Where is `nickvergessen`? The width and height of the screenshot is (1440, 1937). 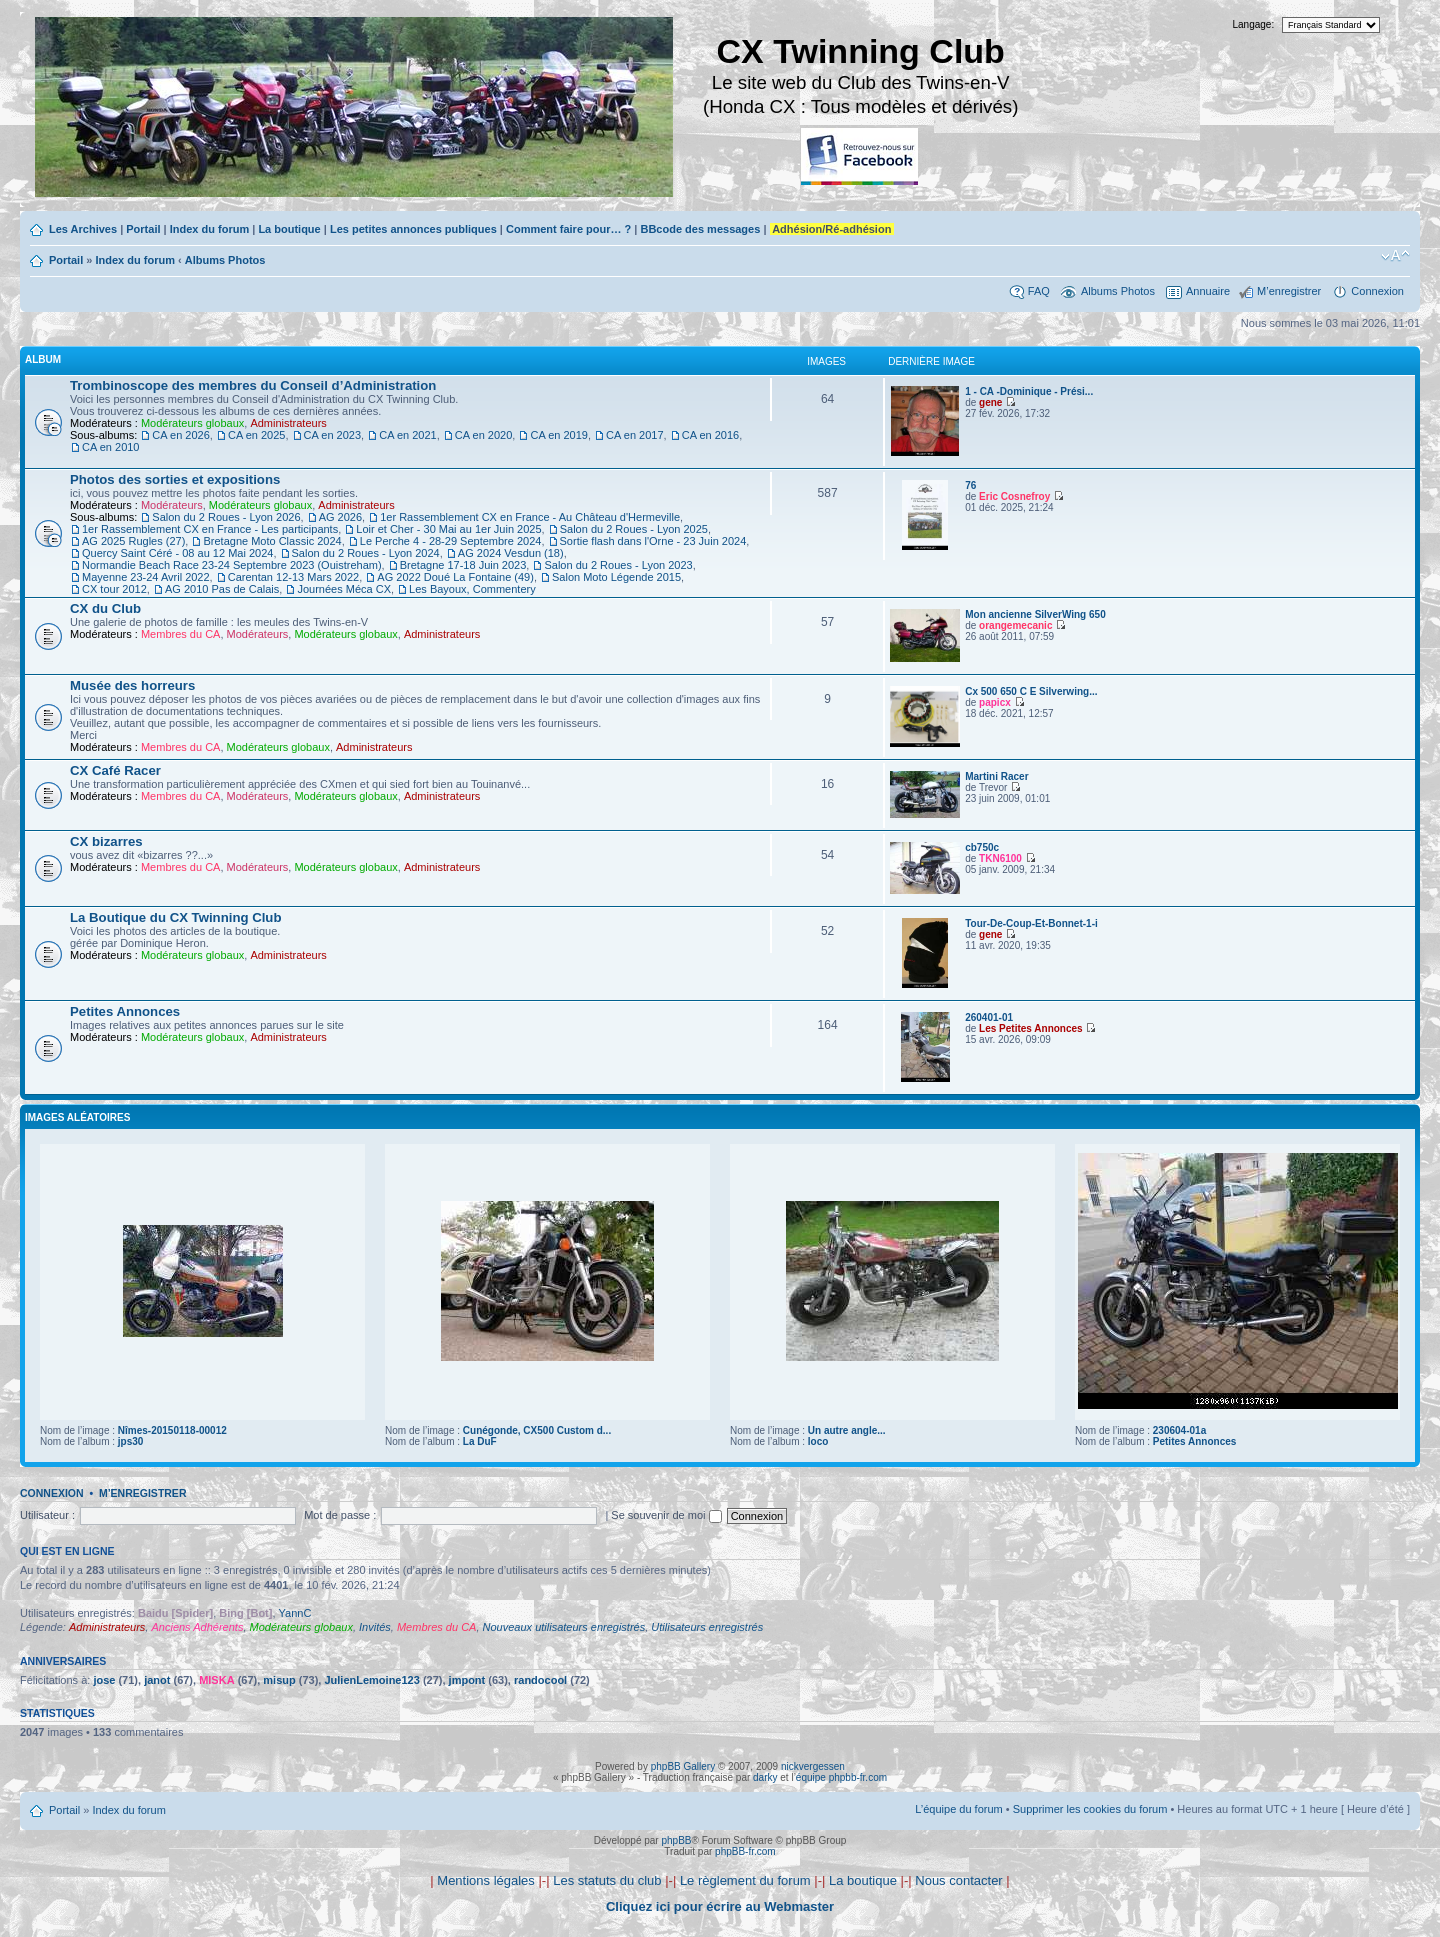
nickvergessen is located at coordinates (813, 1766).